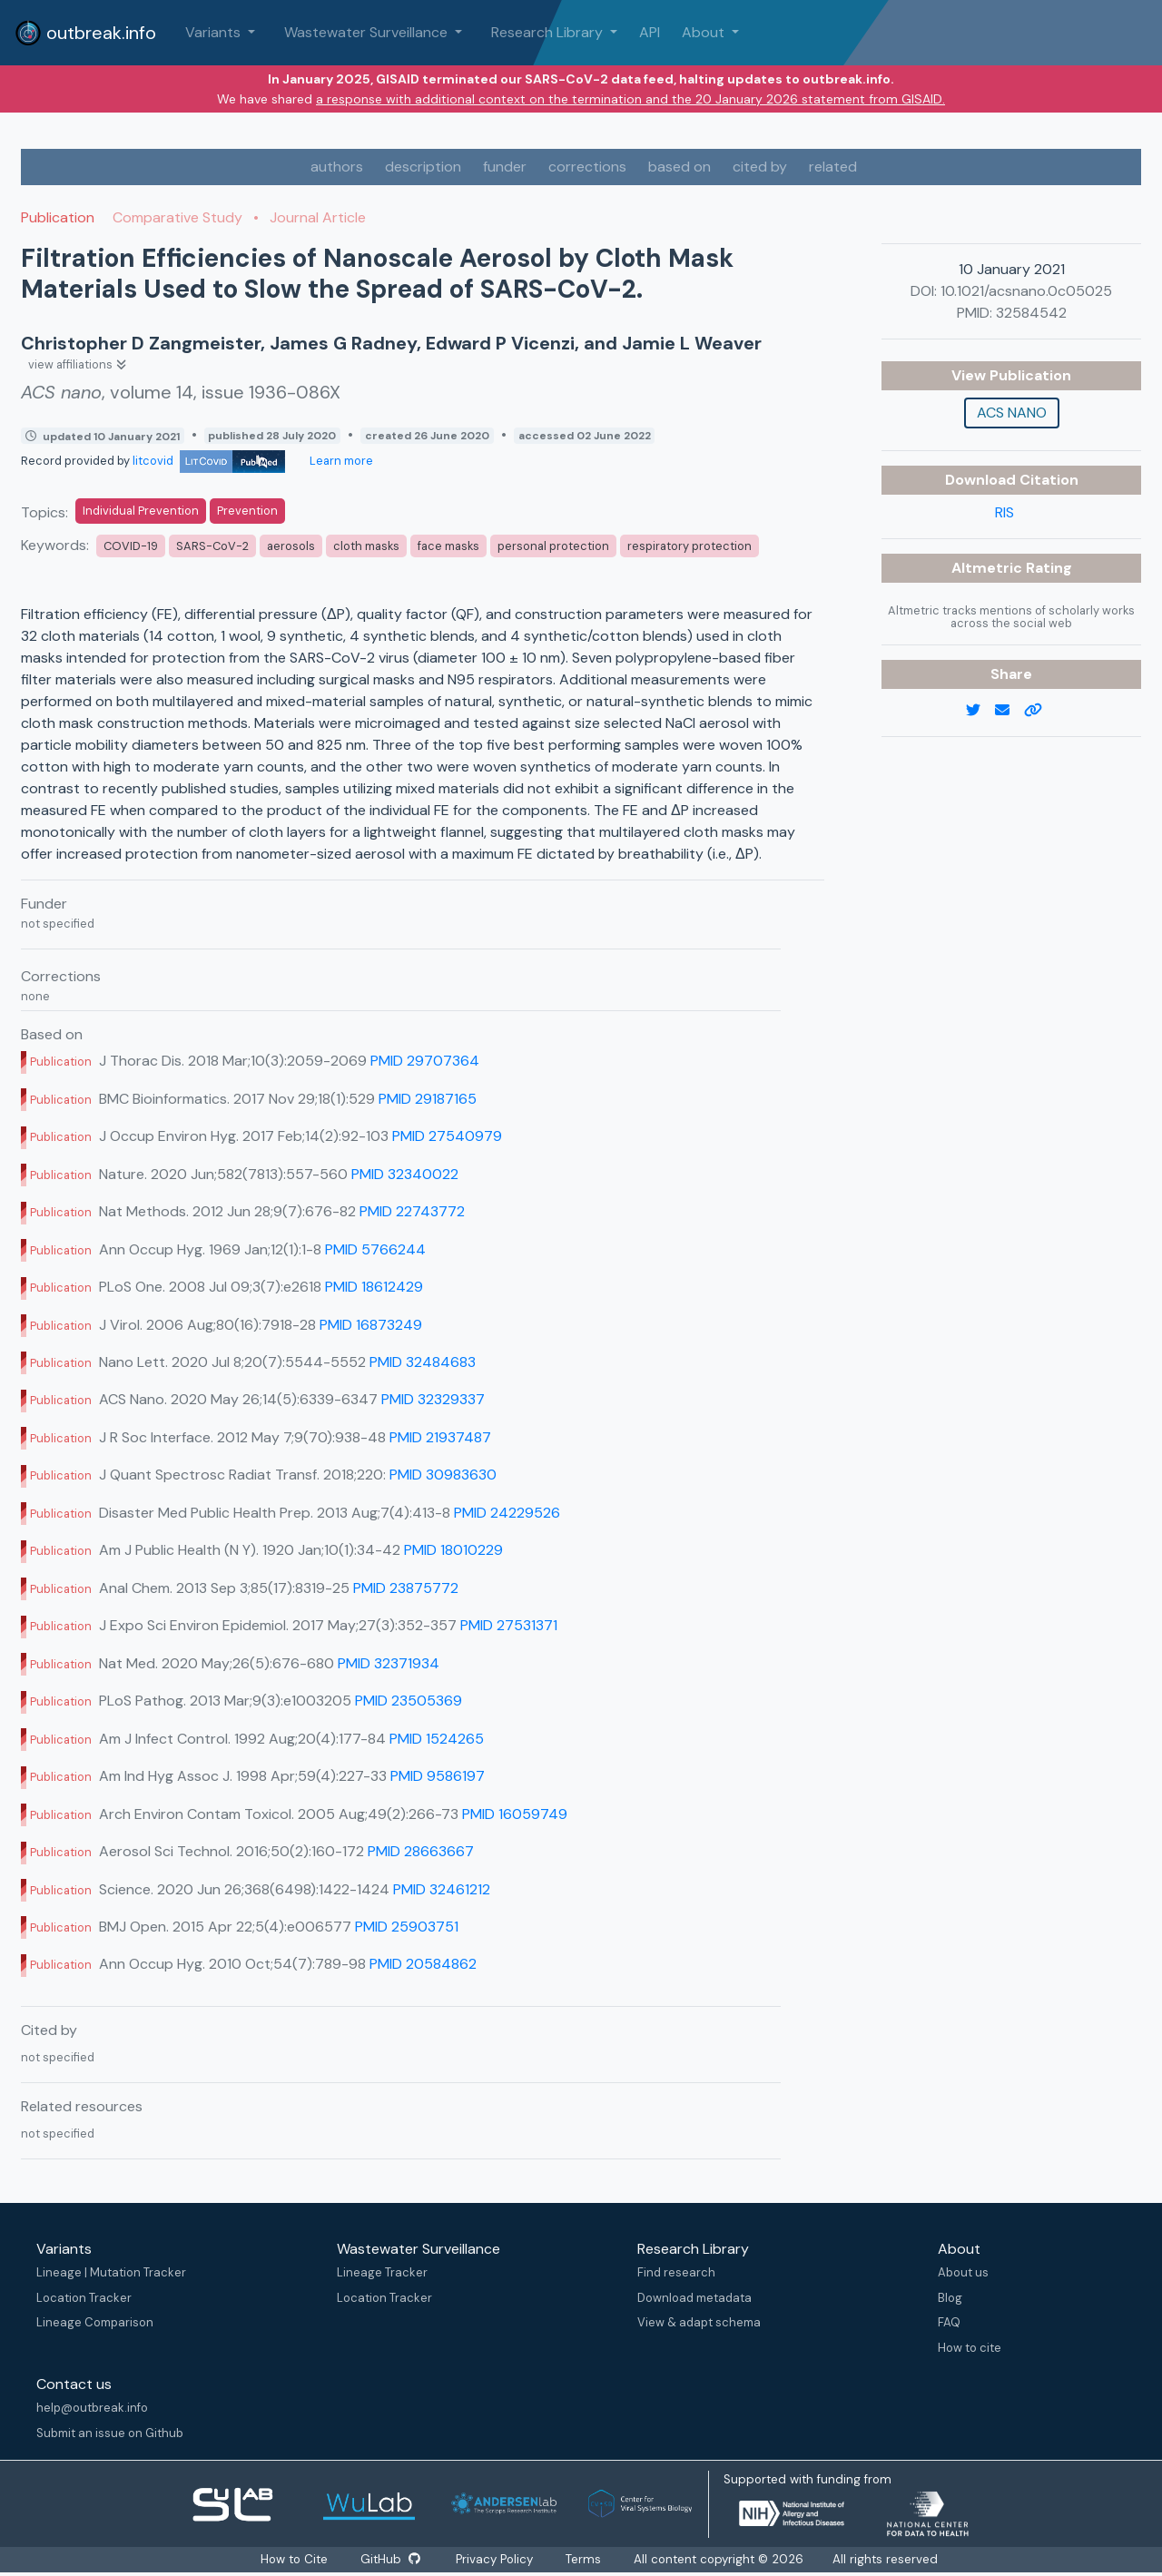  What do you see at coordinates (448, 546) in the screenshot?
I see `face masks` at bounding box center [448, 546].